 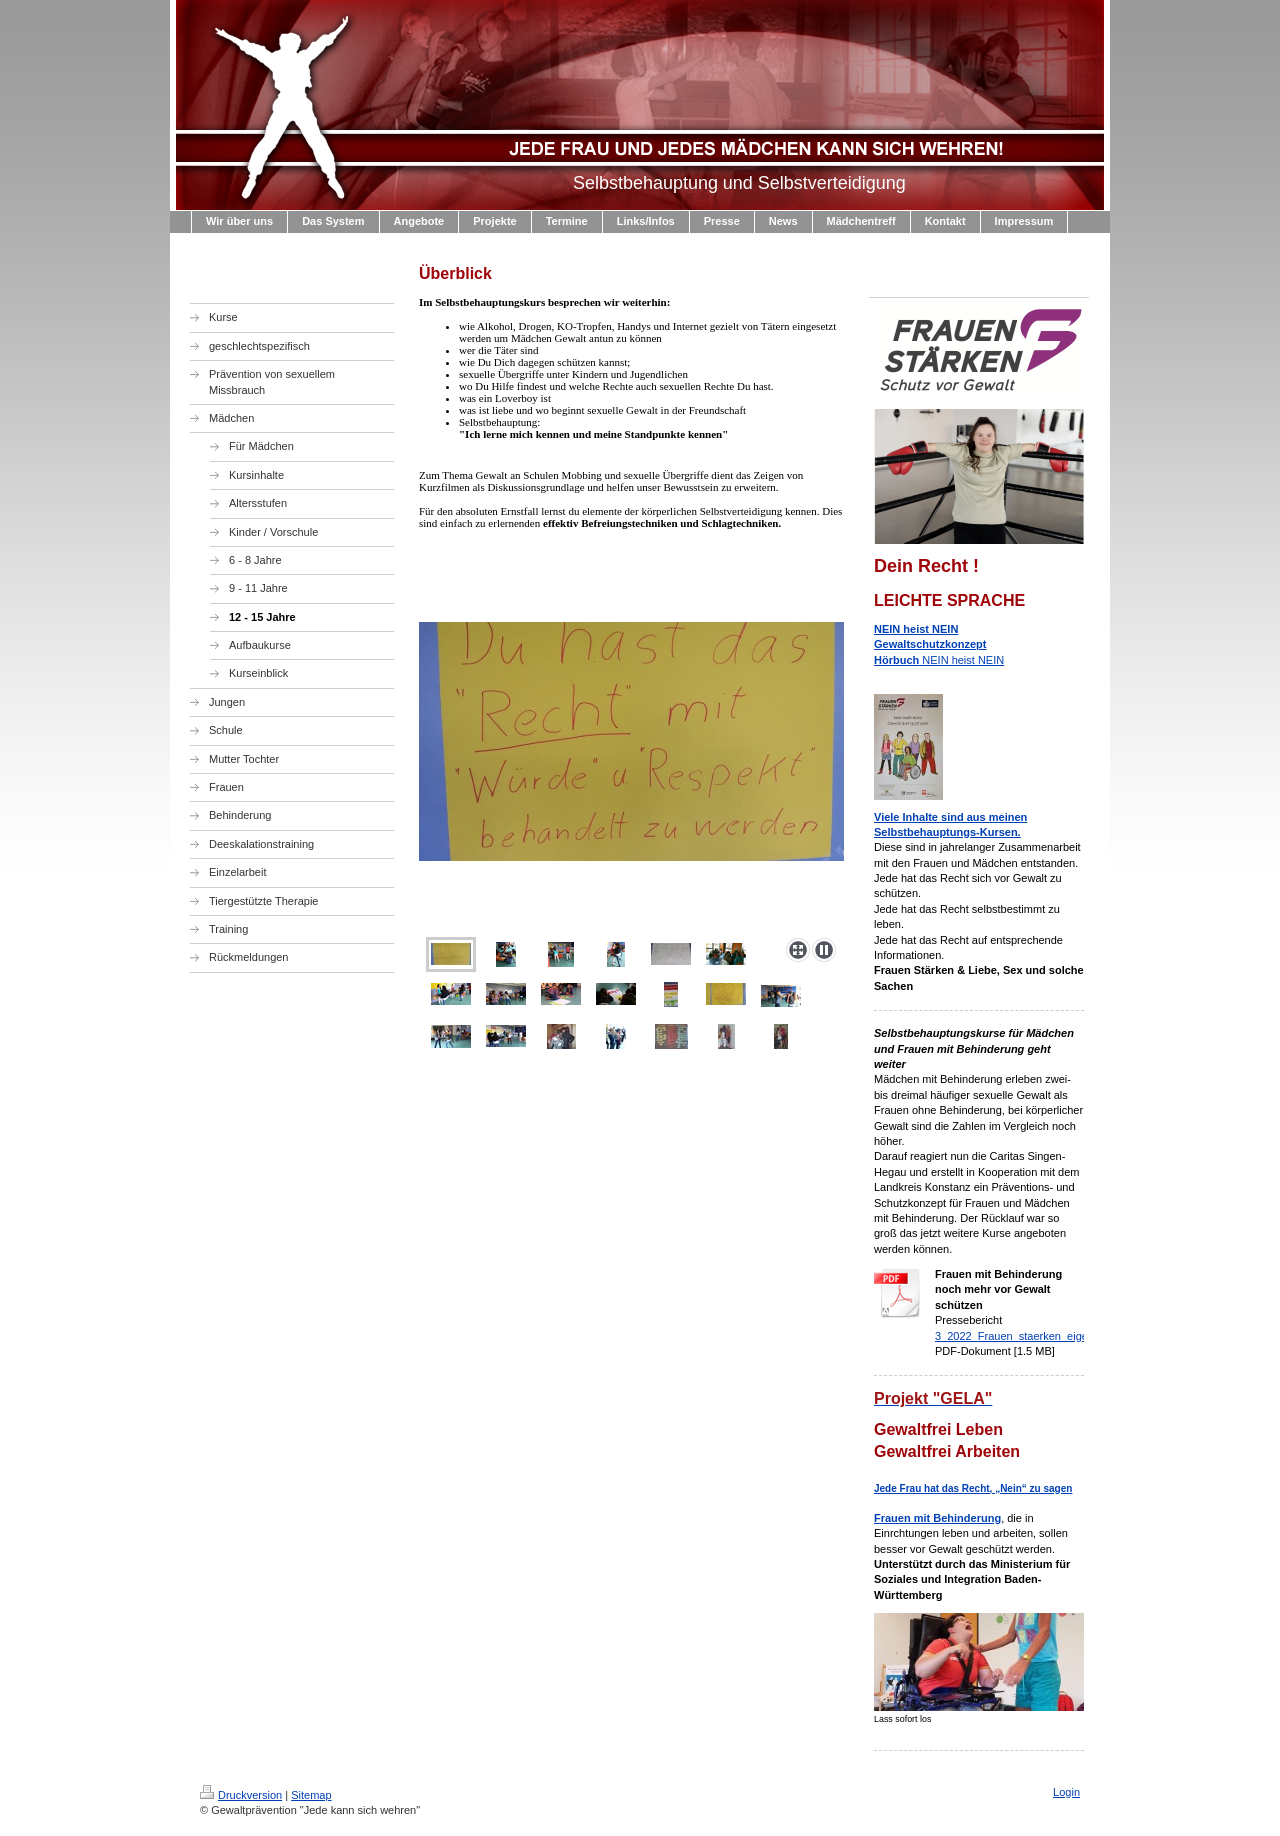 What do you see at coordinates (1037, 1336) in the screenshot?
I see `3_2022_Frauen_staerken_eigene_pdf.pdf` at bounding box center [1037, 1336].